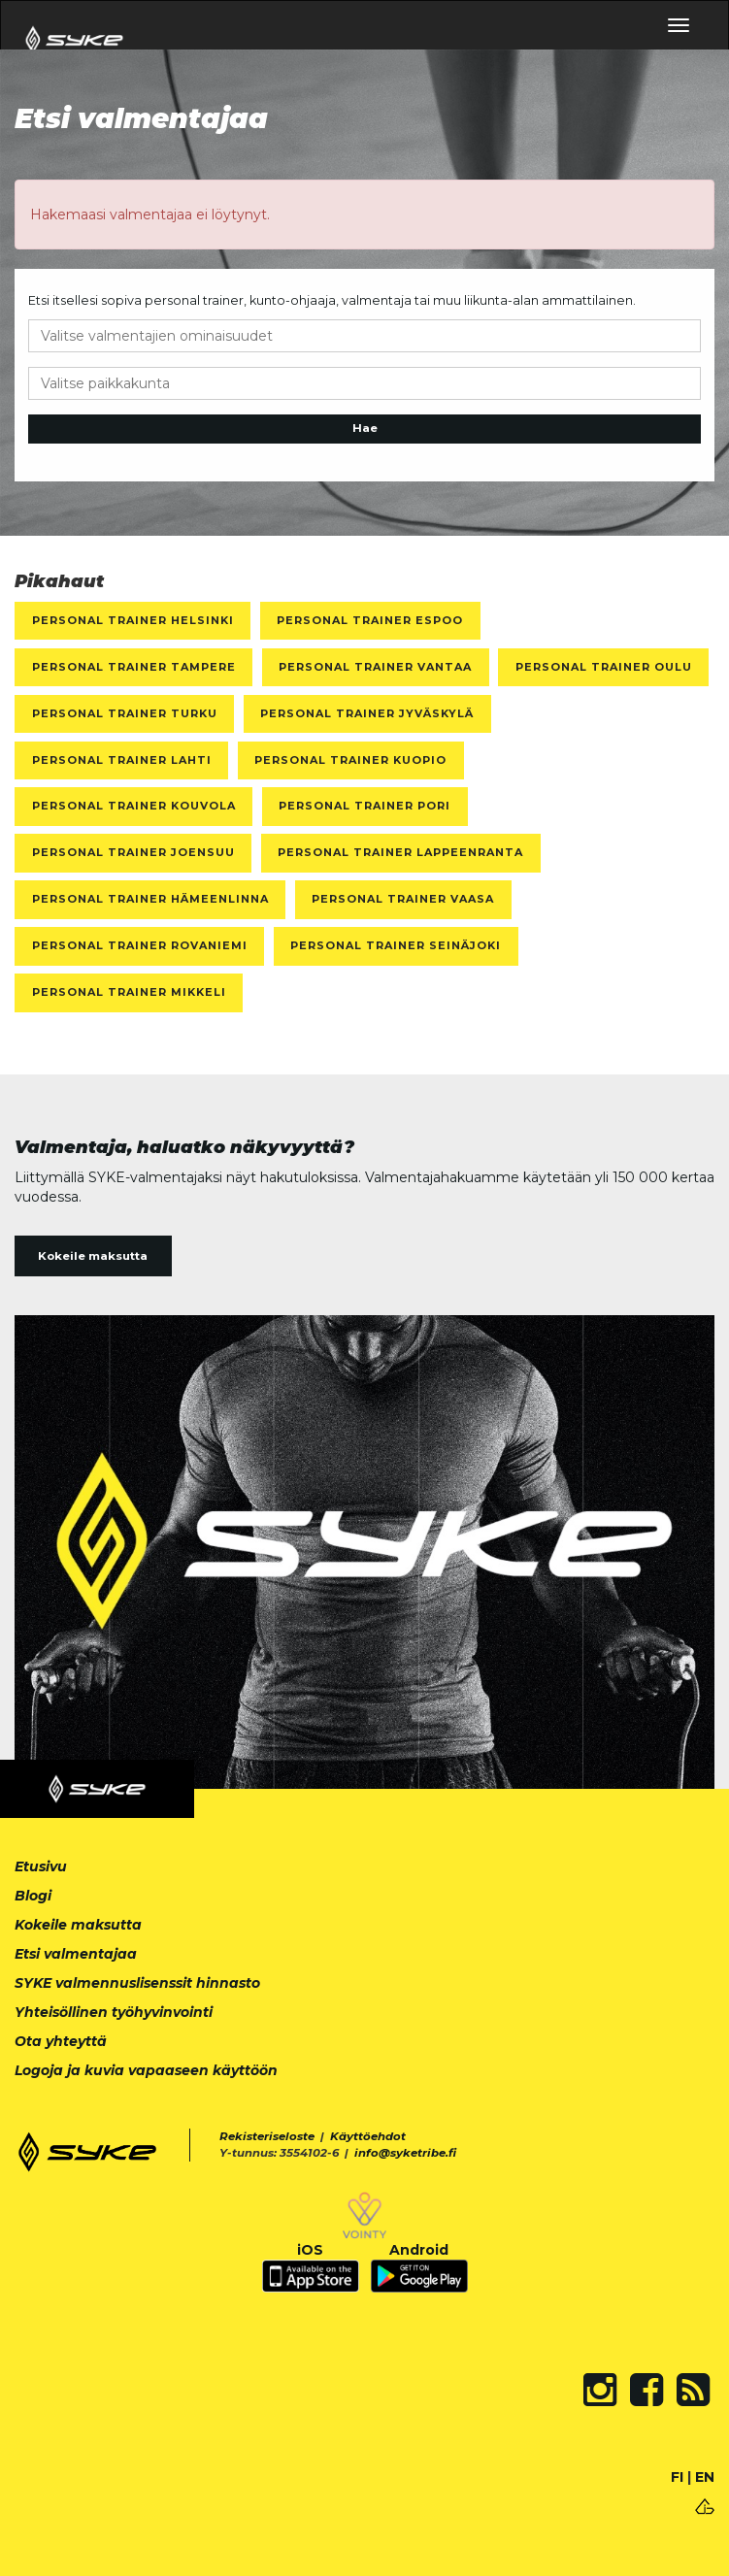 The height and width of the screenshot is (2576, 729). Describe the element at coordinates (375, 667) in the screenshot. I see `Personal Trainer Vantaa` at that location.